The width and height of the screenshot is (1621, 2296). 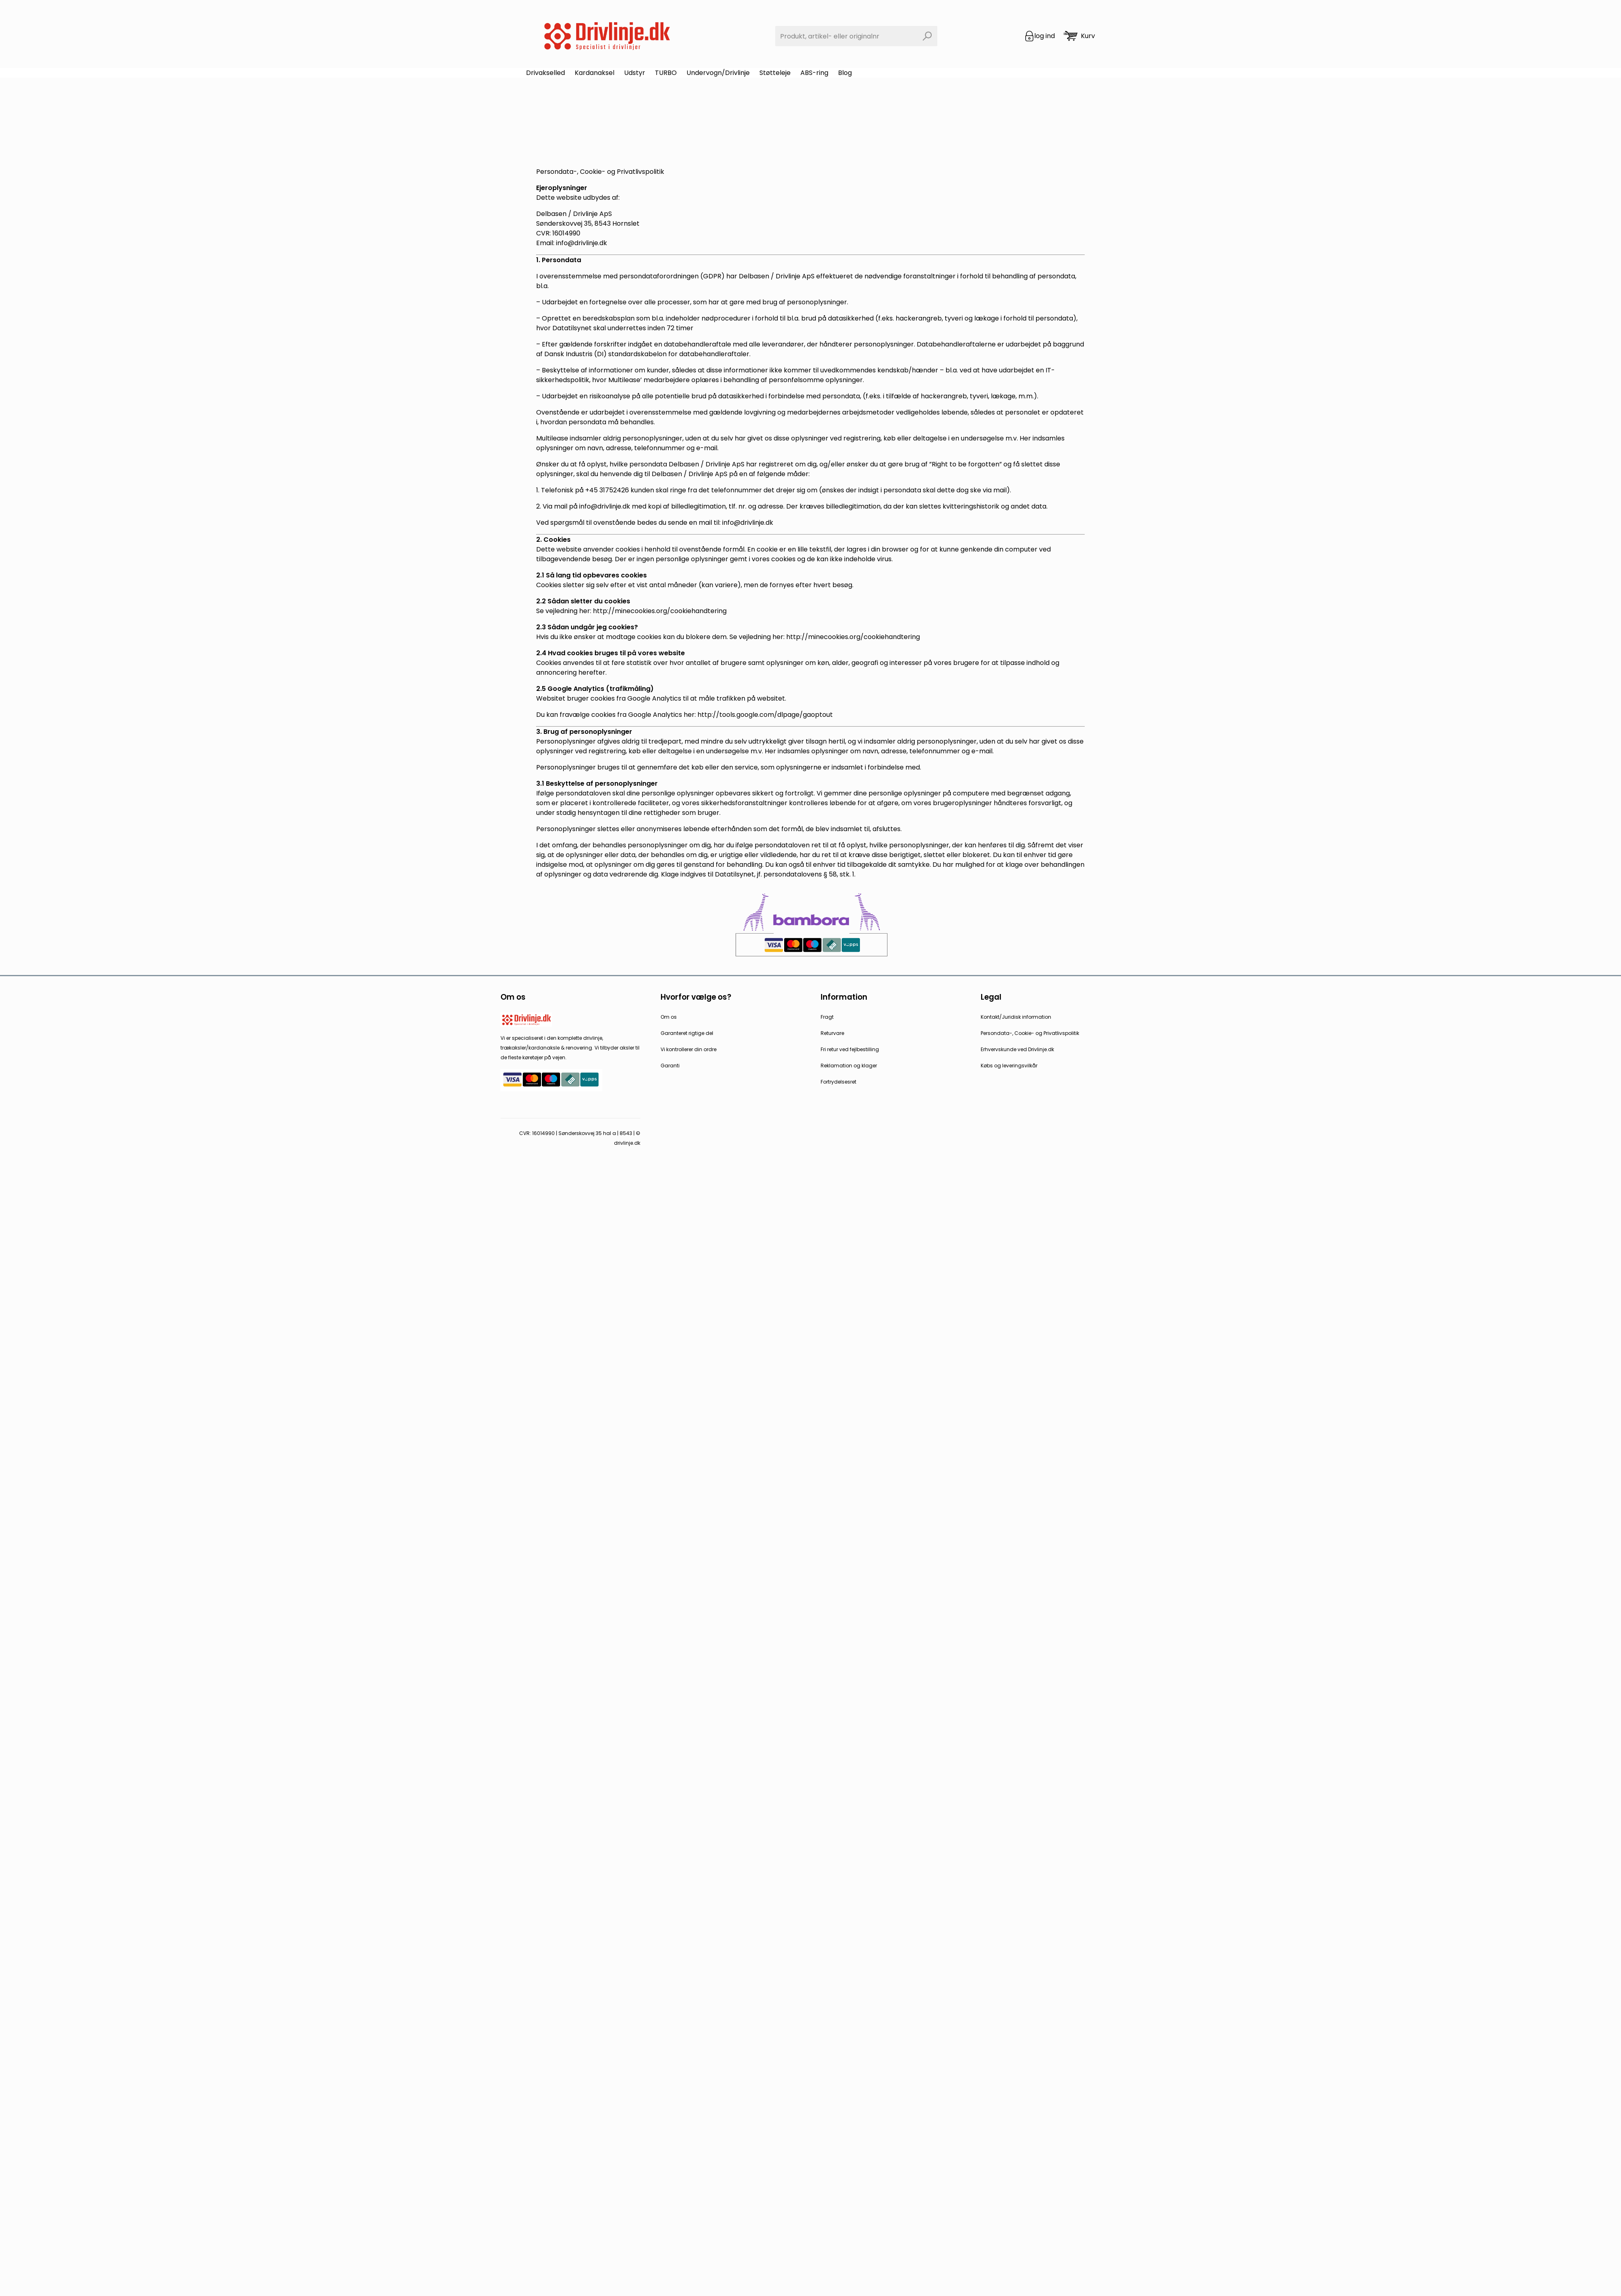 I want to click on Vi kontrollerer din ordre, so click(x=688, y=1049).